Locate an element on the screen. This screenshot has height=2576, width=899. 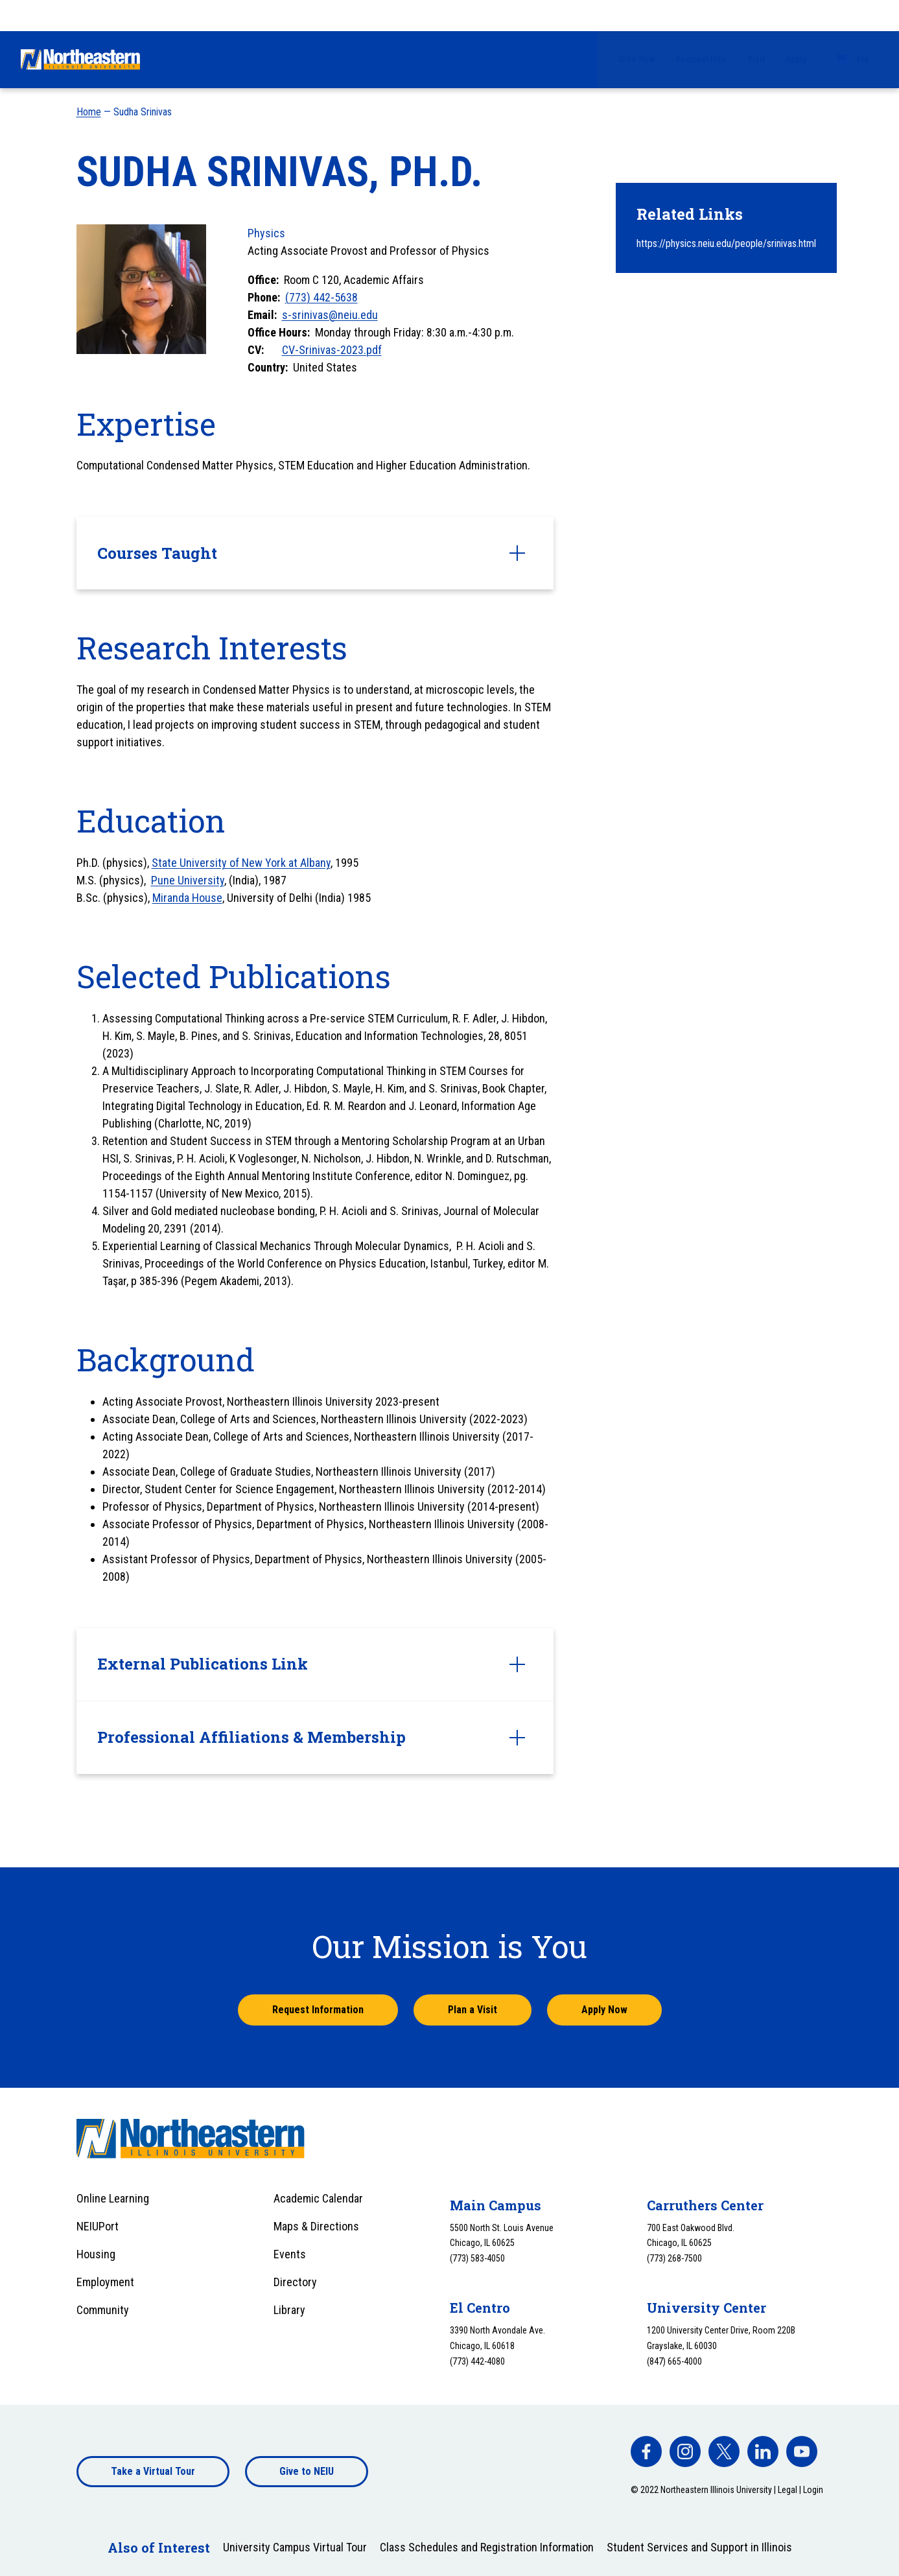
Alumni & Giving is located at coordinates (731, 59).